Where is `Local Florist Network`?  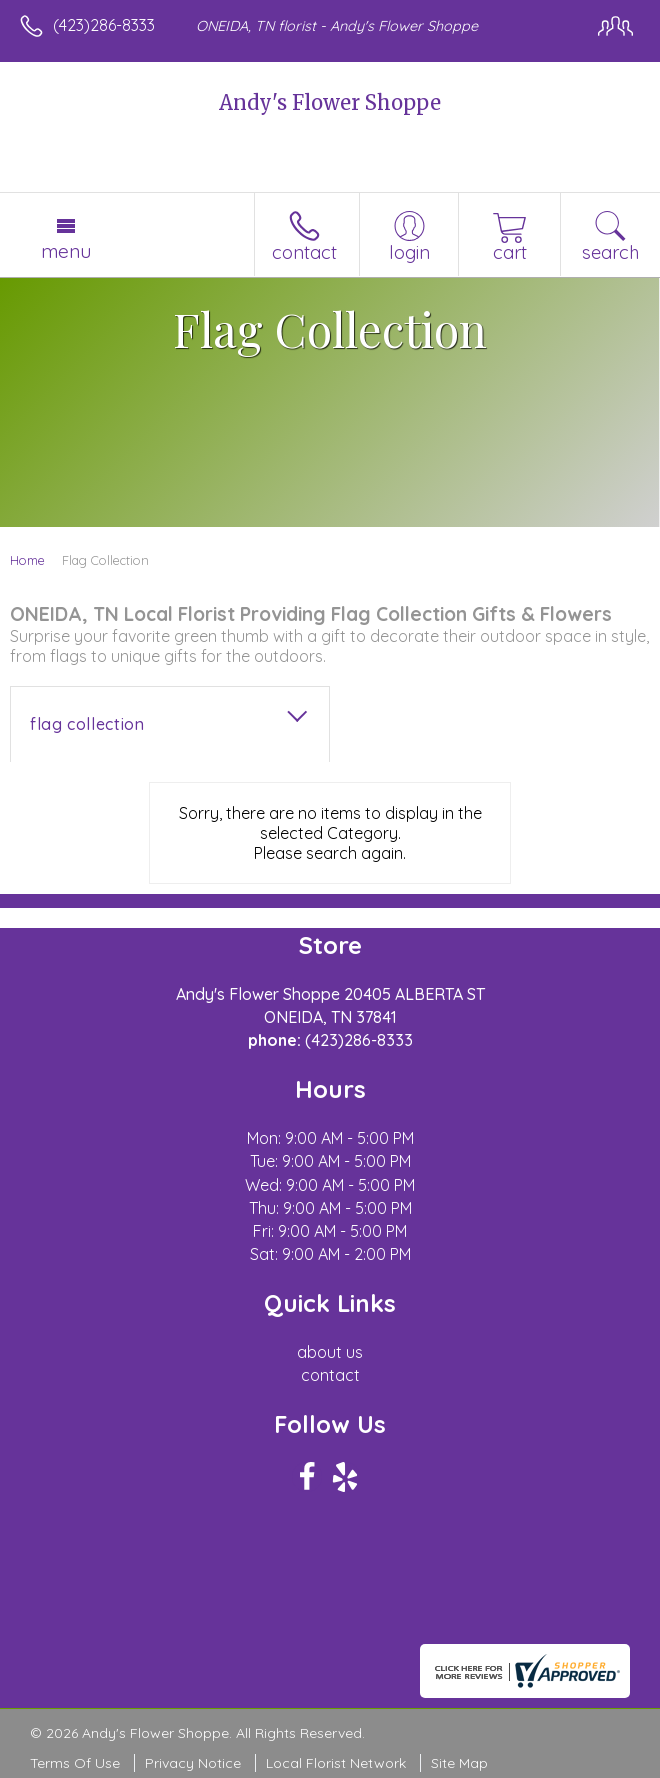
Local Florist Network is located at coordinates (336, 1763).